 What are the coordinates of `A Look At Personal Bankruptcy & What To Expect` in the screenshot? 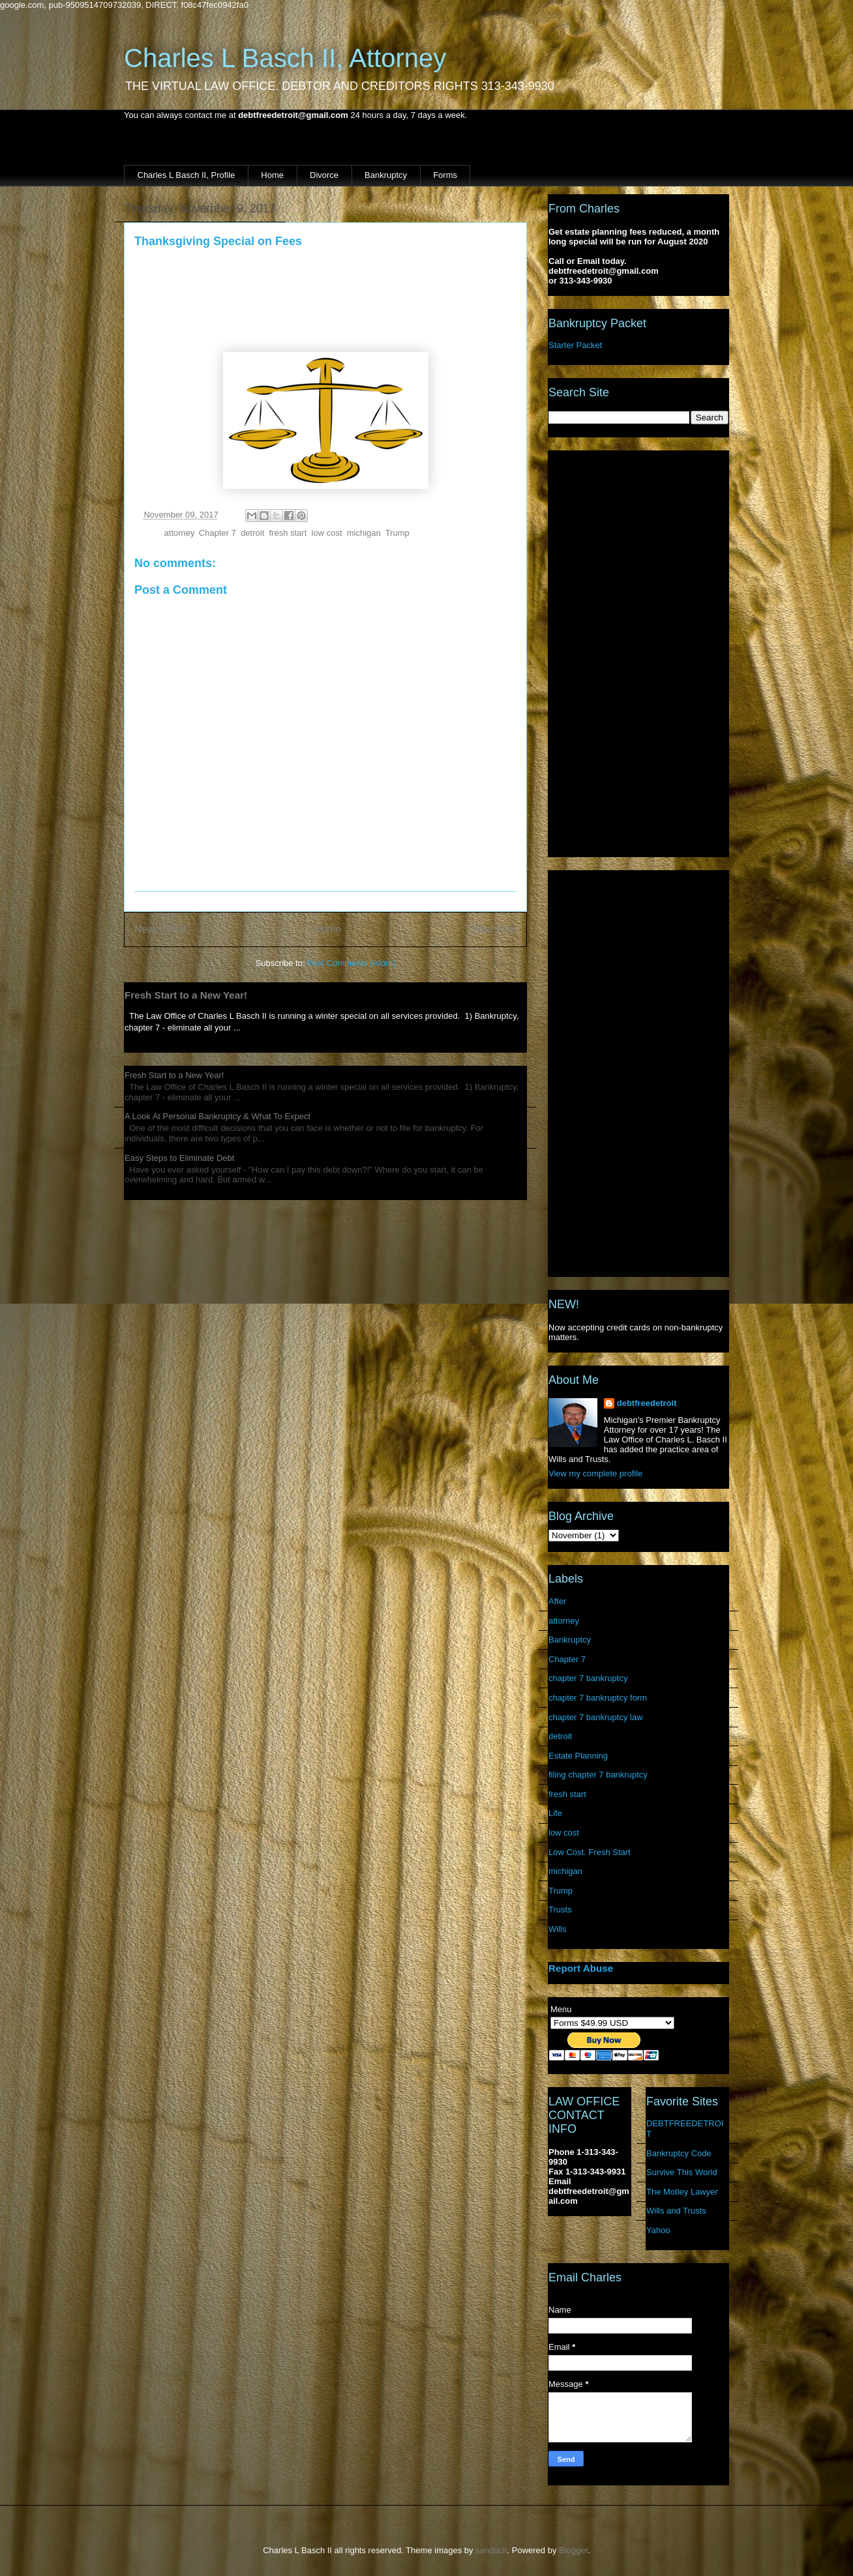 It's located at (217, 1116).